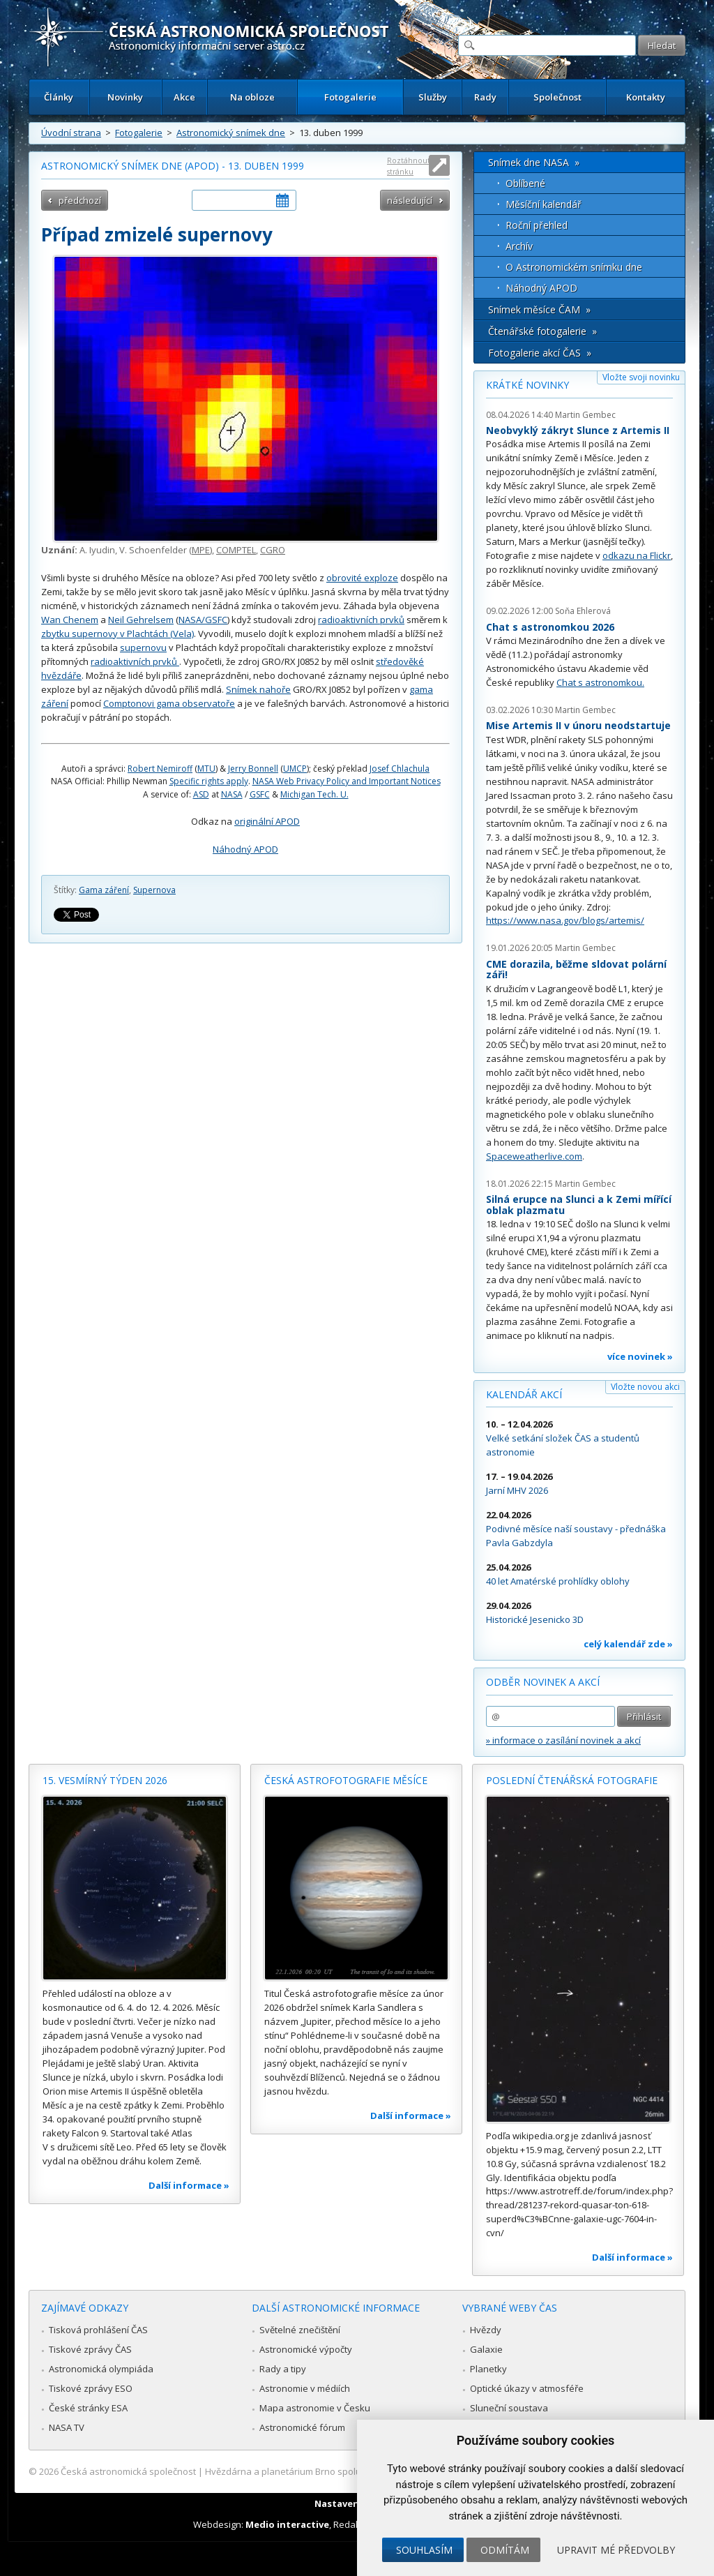 The width and height of the screenshot is (714, 2576). Describe the element at coordinates (154, 890) in the screenshot. I see `Supernova` at that location.